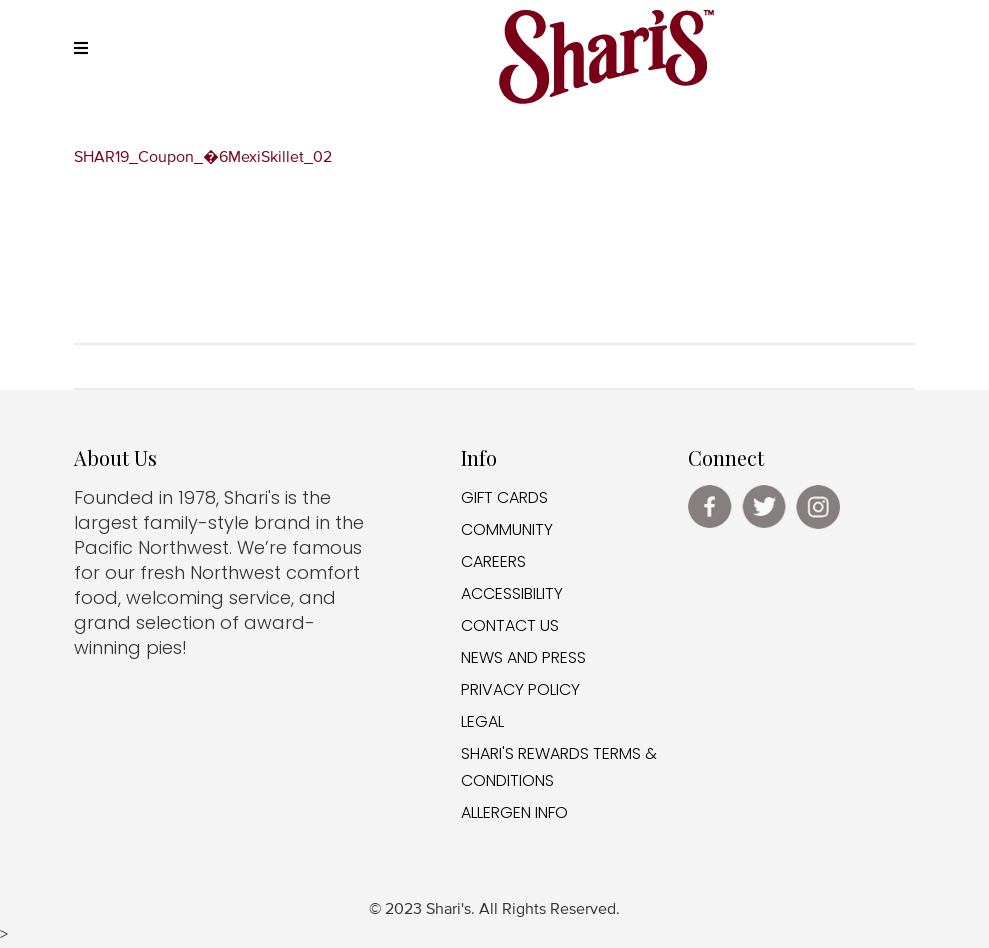  What do you see at coordinates (514, 812) in the screenshot?
I see `ALLERGEN INFO` at bounding box center [514, 812].